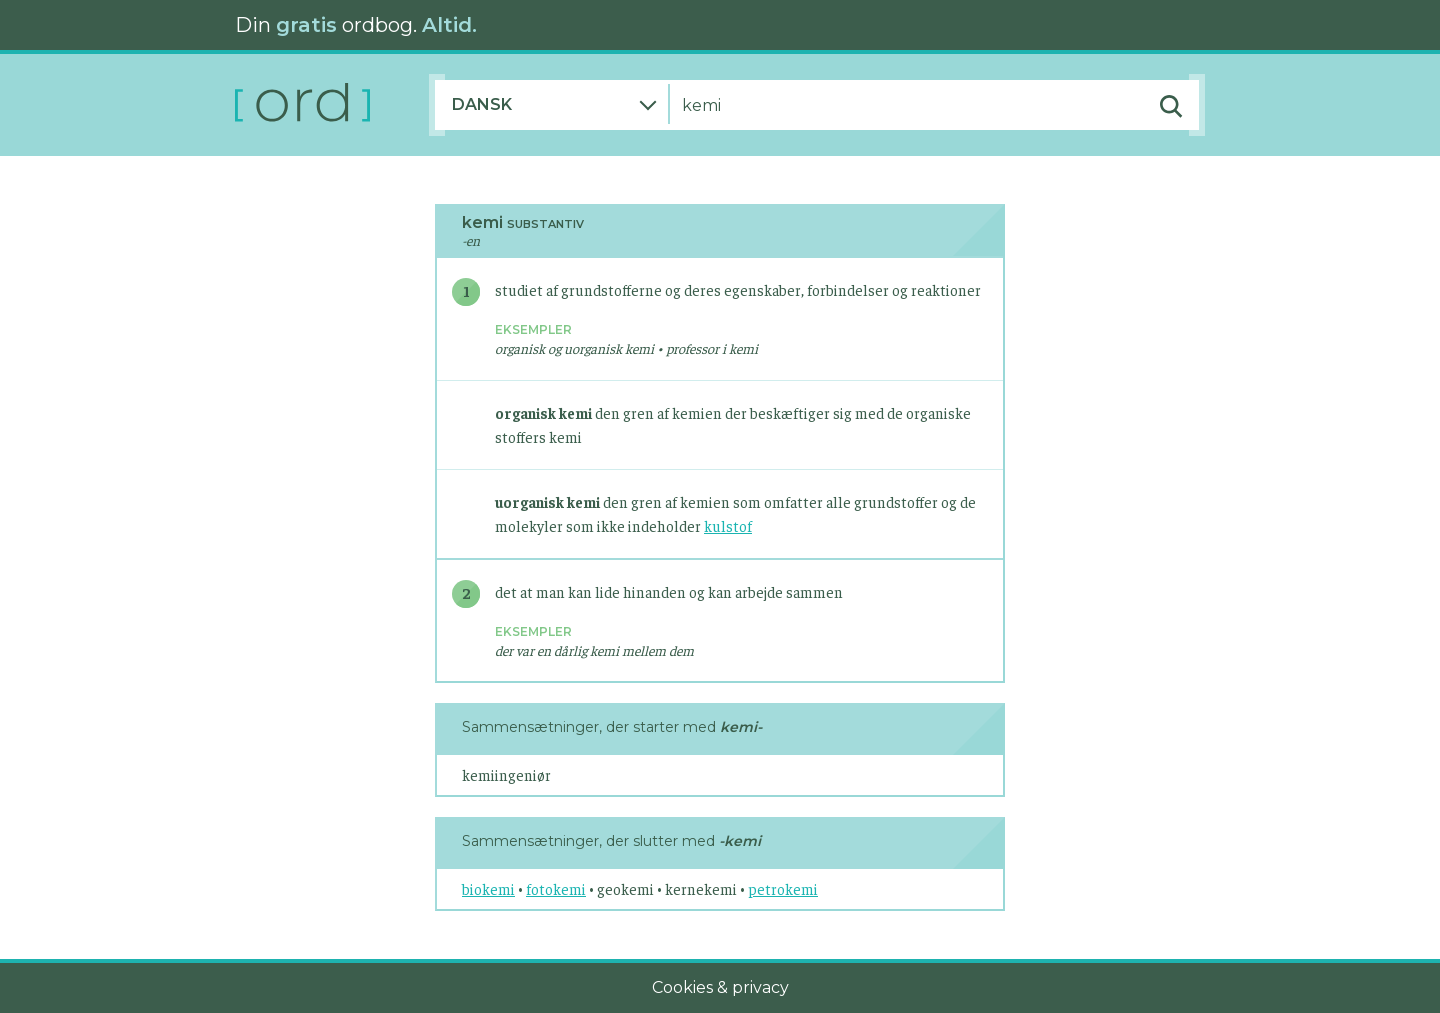 This screenshot has height=1013, width=1440. Describe the element at coordinates (728, 525) in the screenshot. I see `kulstof` at that location.